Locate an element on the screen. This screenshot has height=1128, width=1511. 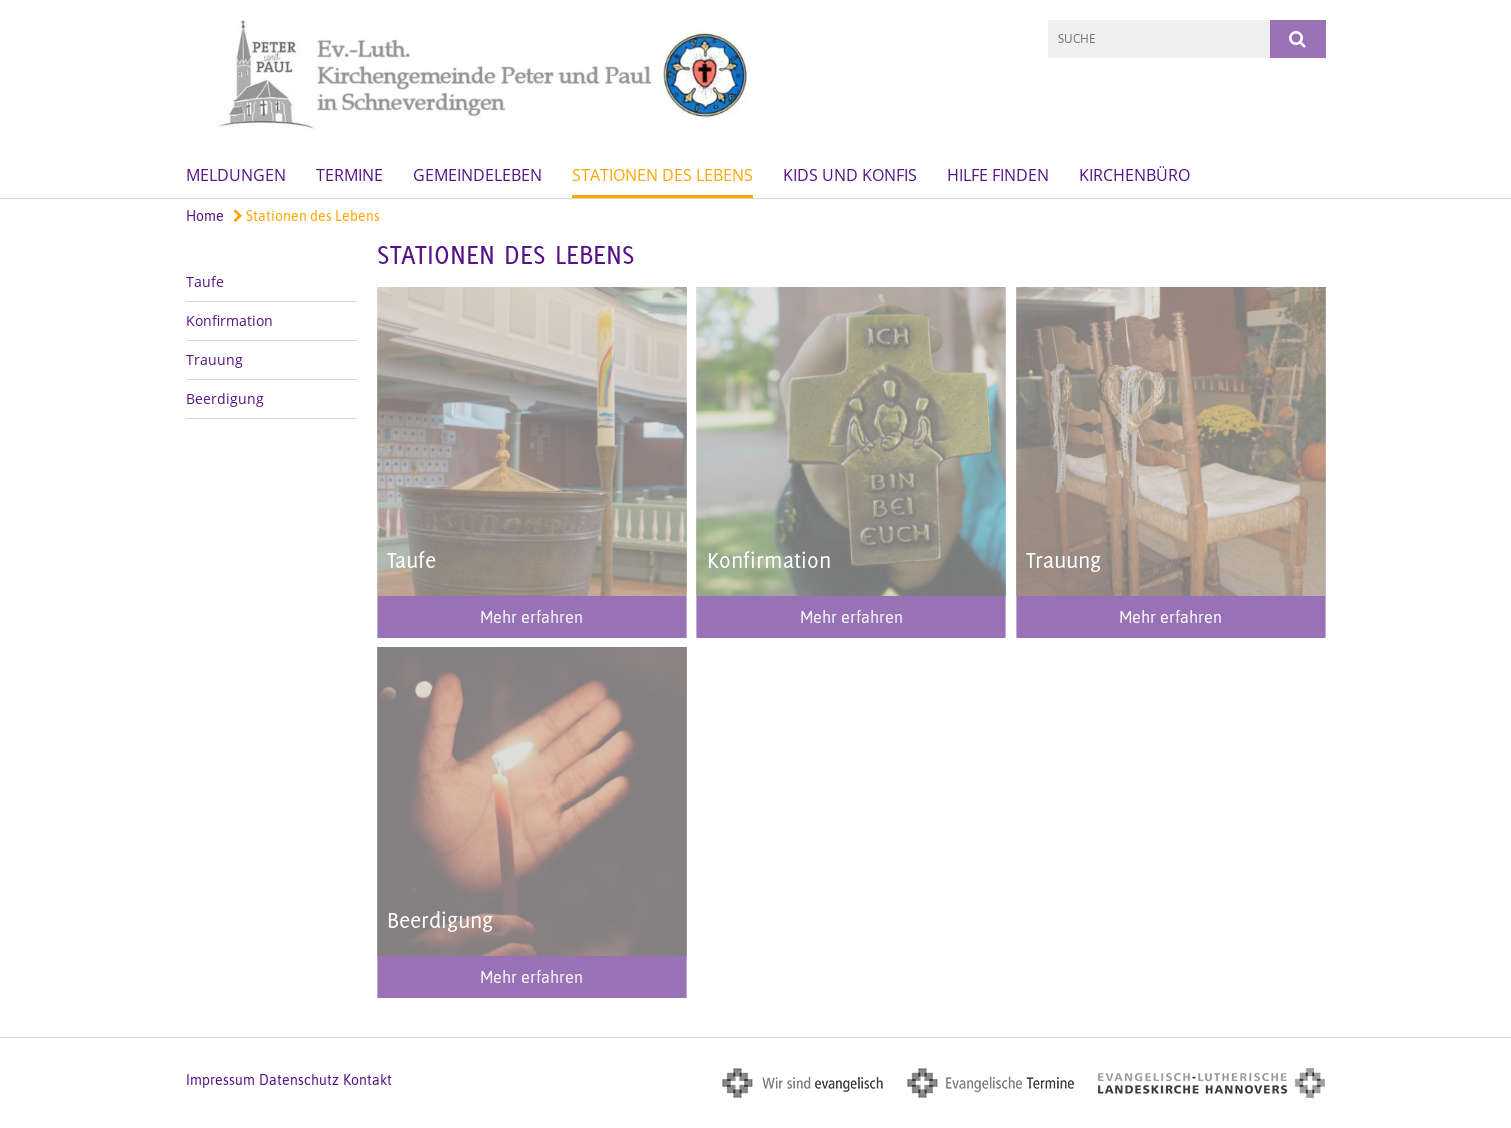
Mehr erfahren is located at coordinates (531, 617).